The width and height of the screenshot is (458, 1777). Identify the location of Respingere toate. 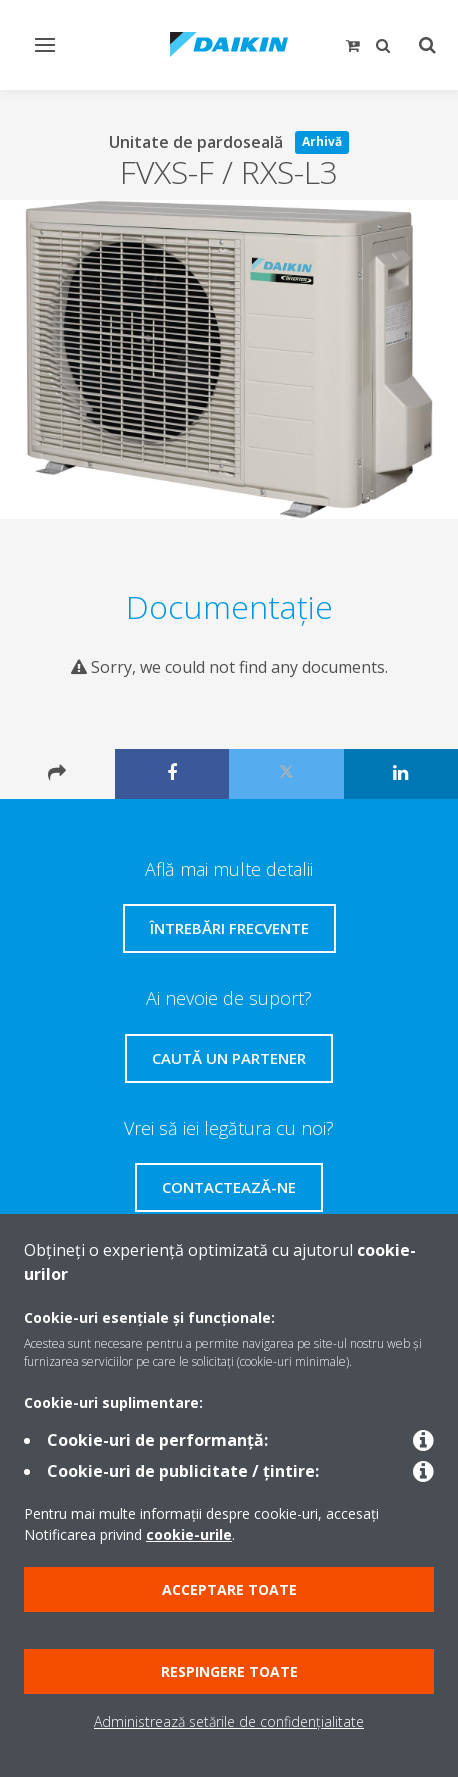
(229, 1671).